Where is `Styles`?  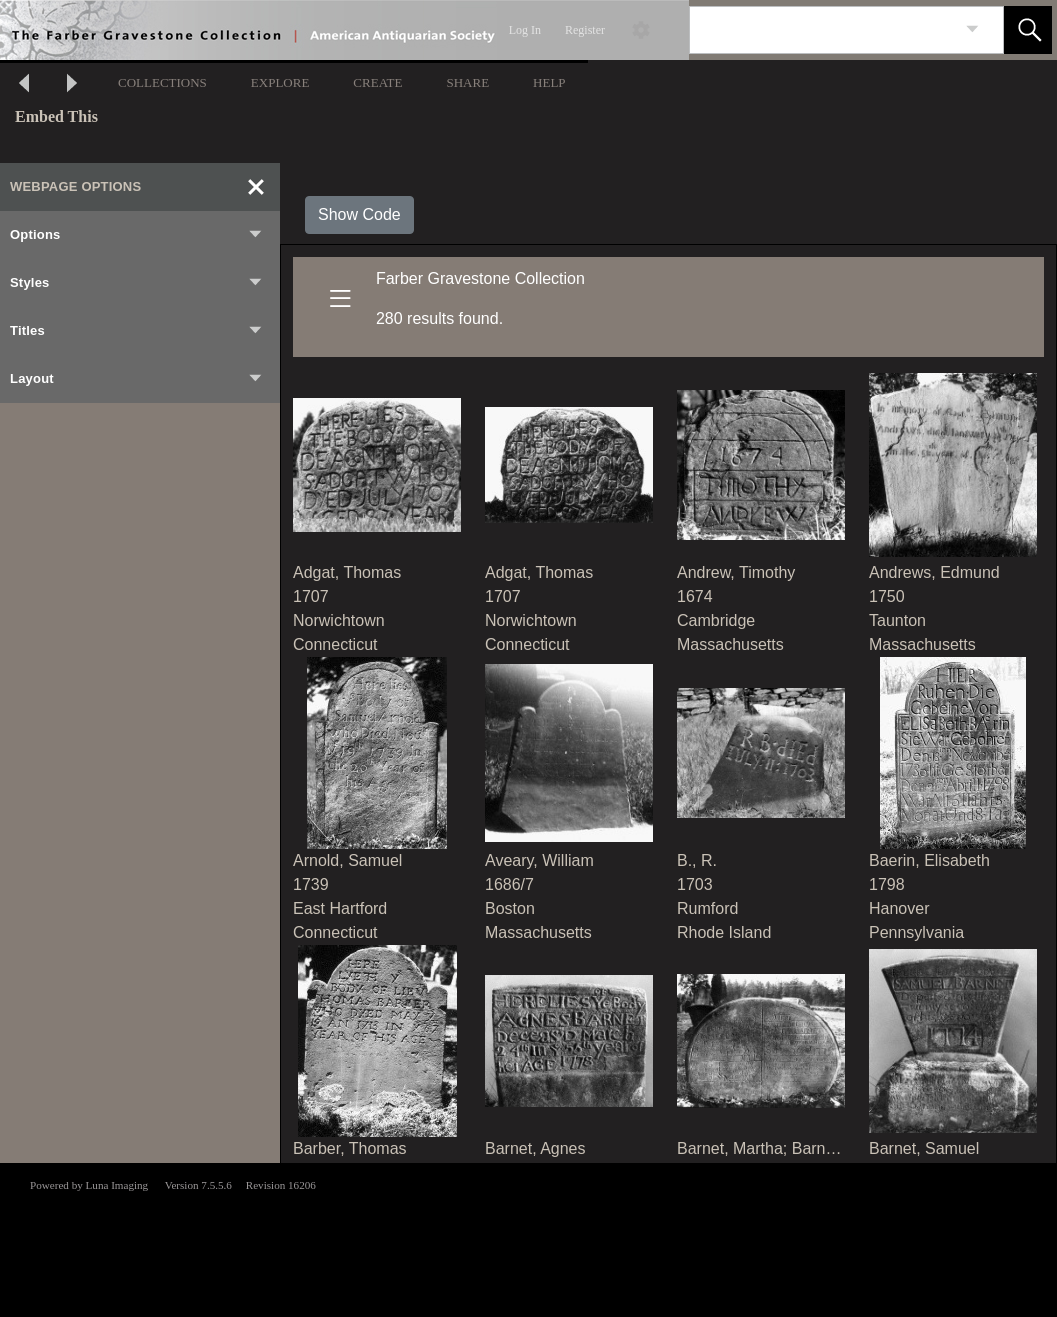
Styles is located at coordinates (137, 283).